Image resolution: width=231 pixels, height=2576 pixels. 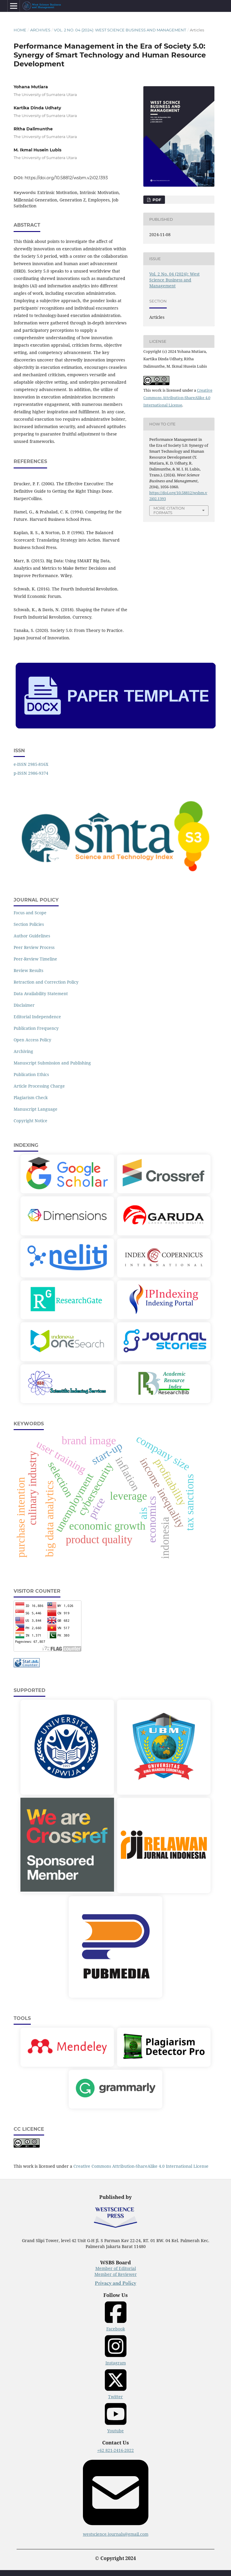 What do you see at coordinates (39, 1086) in the screenshot?
I see `Article Processing Charge` at bounding box center [39, 1086].